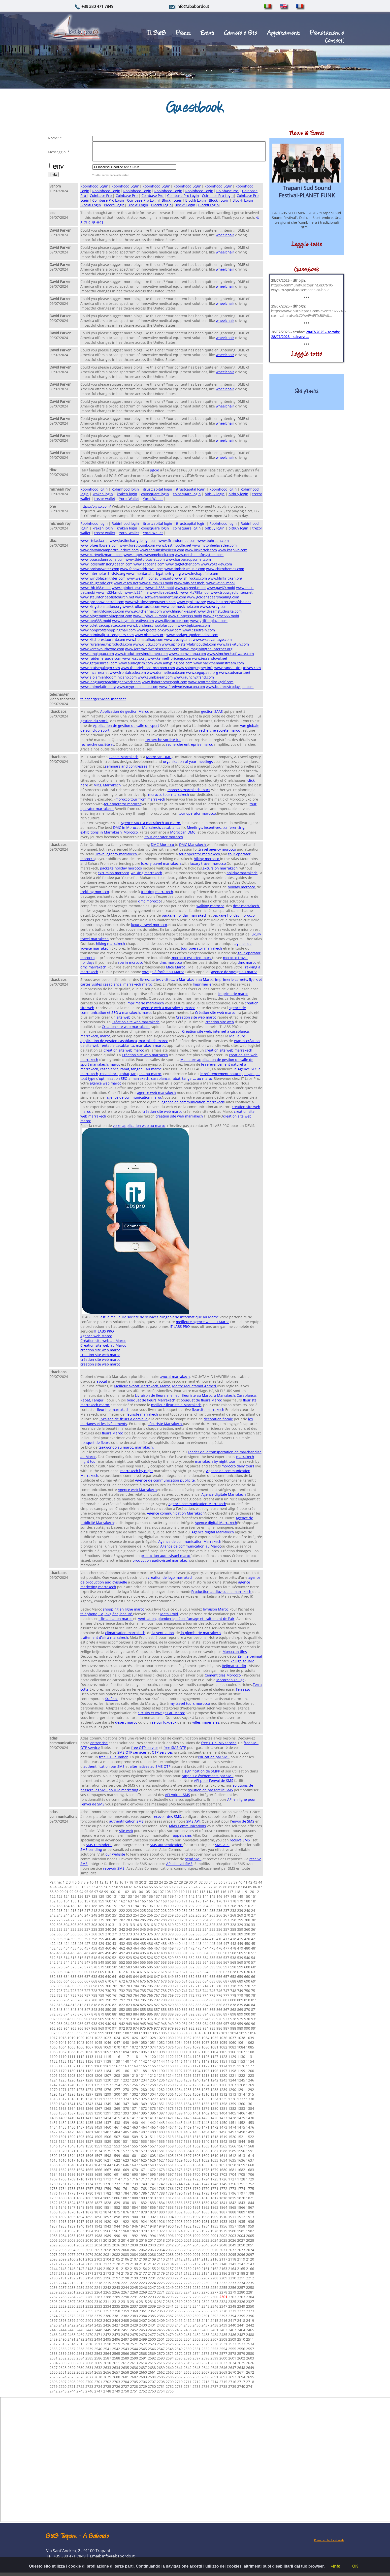 This screenshot has width=390, height=2576. I want to click on 1187, so click(134, 2074).